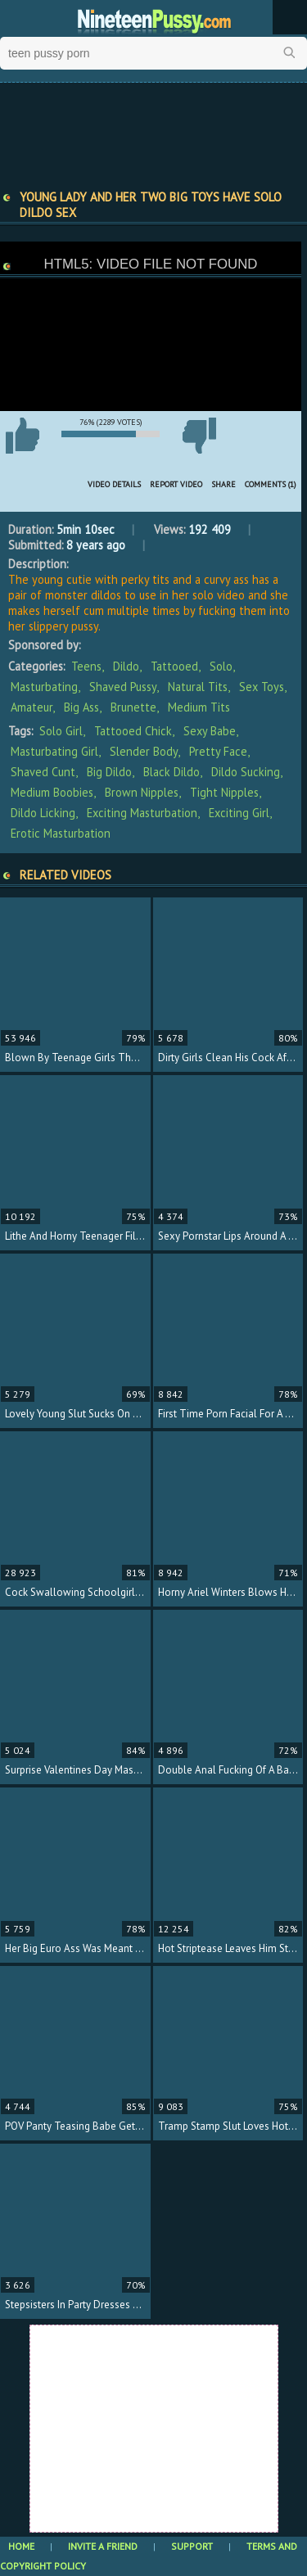 This screenshot has width=307, height=2576. Describe the element at coordinates (221, 666) in the screenshot. I see `Solo` at that location.